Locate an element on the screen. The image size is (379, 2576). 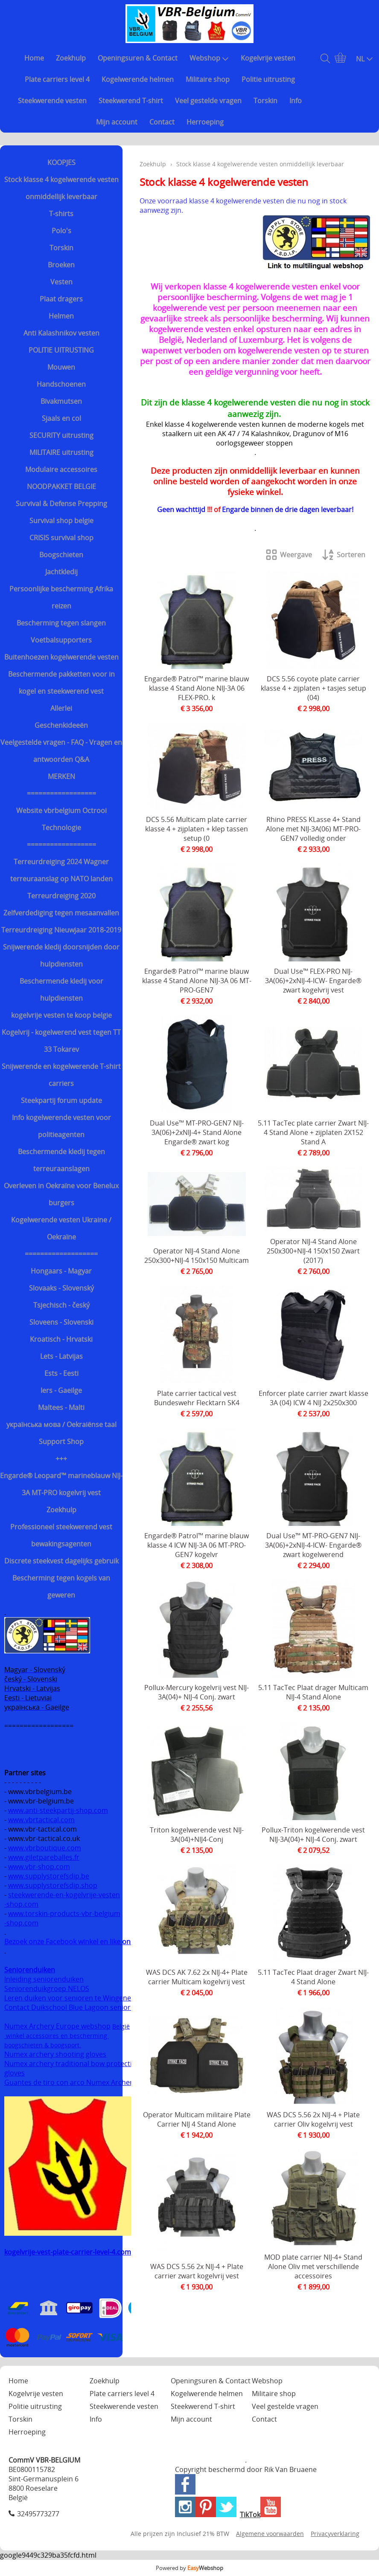
Kogelwerende helmen is located at coordinates (138, 79).